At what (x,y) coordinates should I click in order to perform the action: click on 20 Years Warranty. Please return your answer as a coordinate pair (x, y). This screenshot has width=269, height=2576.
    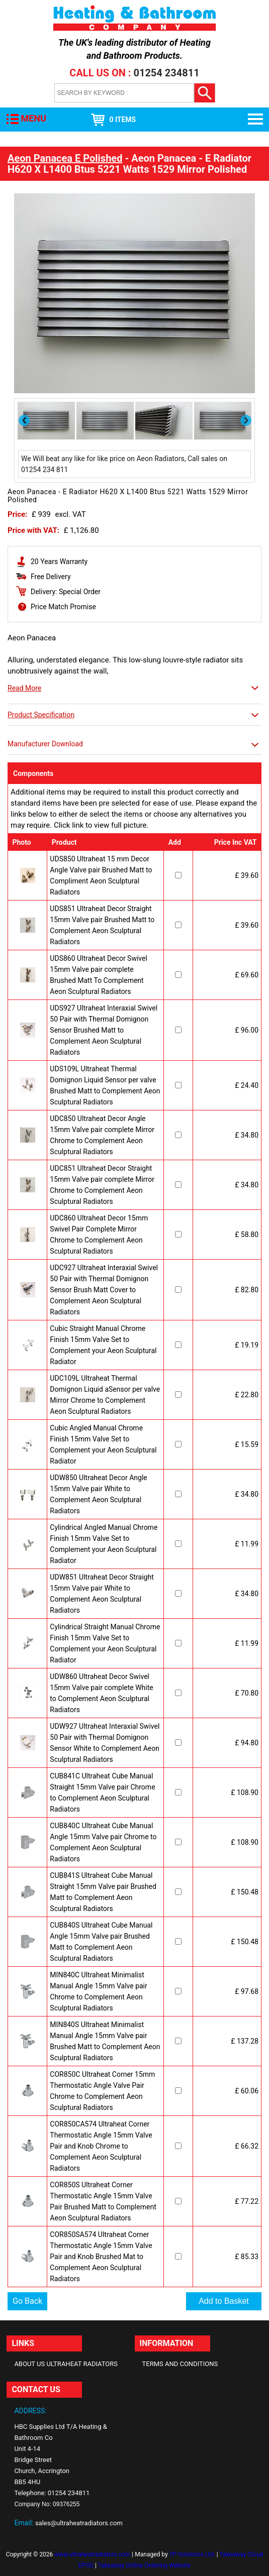
    Looking at the image, I should click on (59, 561).